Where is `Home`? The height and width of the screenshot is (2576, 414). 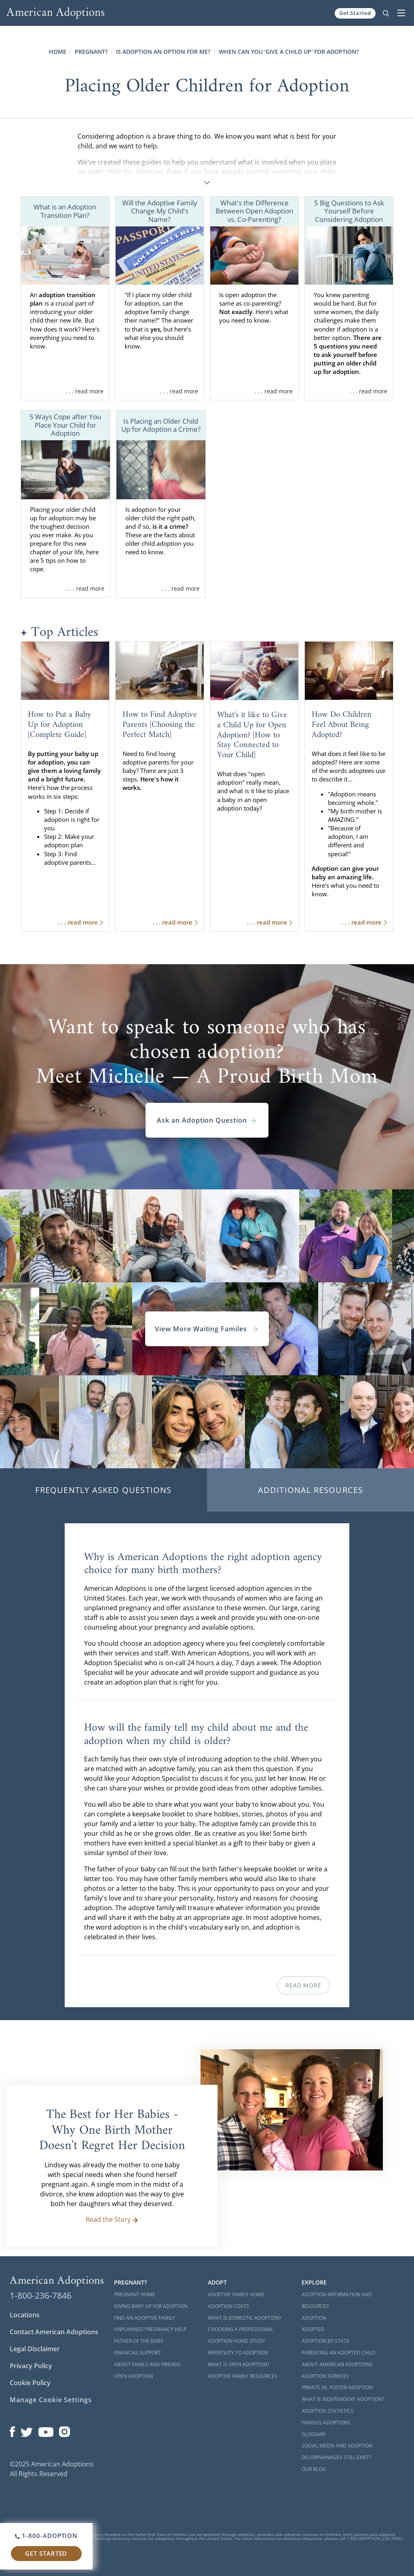 Home is located at coordinates (57, 51).